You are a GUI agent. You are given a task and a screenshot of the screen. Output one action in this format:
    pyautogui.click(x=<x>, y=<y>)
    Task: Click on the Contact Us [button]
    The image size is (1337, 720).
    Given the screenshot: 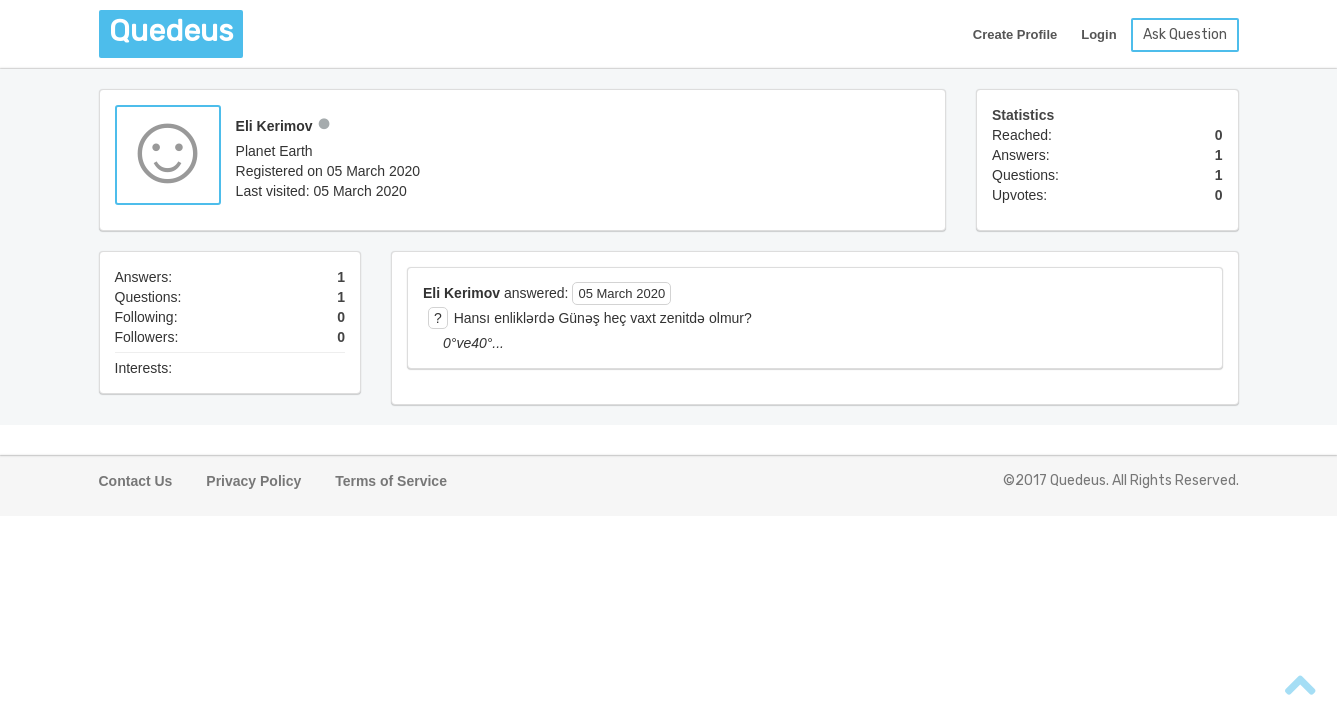 What is the action you would take?
    pyautogui.click(x=136, y=481)
    